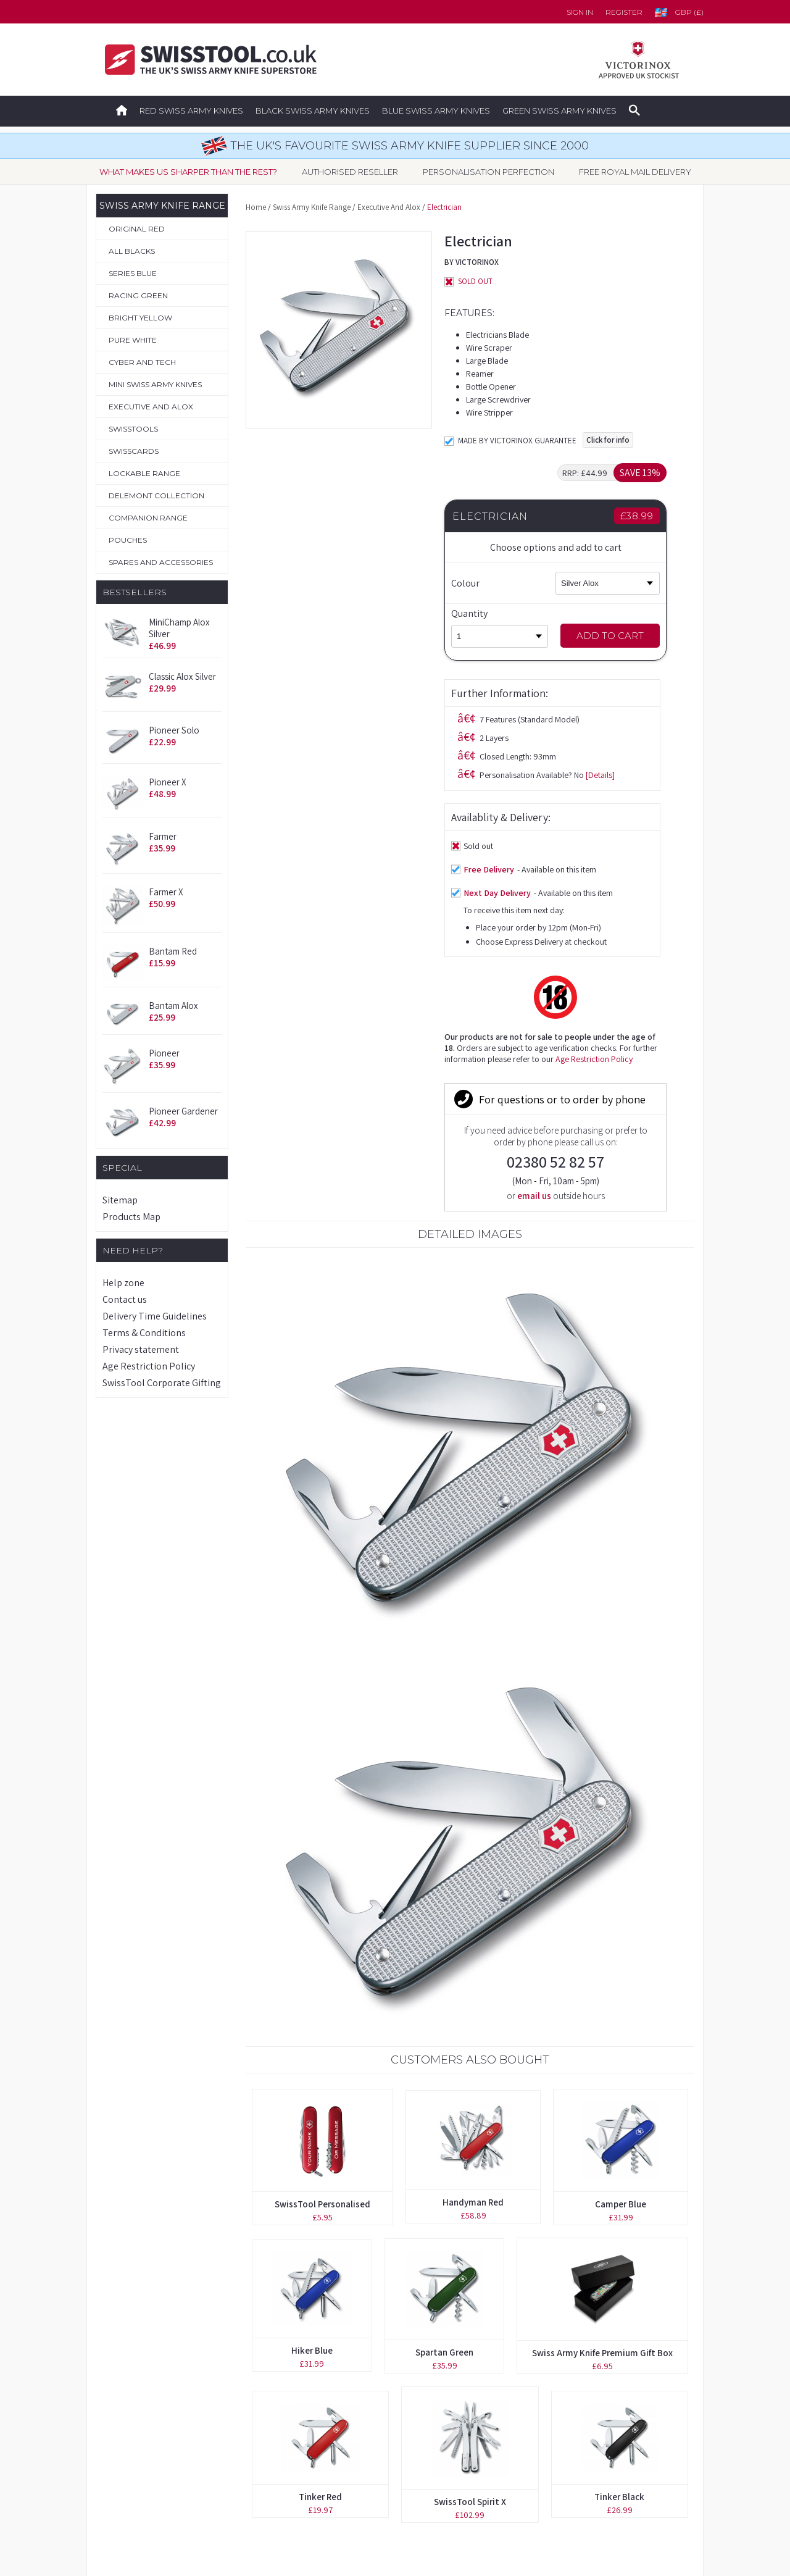 This screenshot has width=790, height=2576. What do you see at coordinates (388, 207) in the screenshot?
I see `Executive And Alox` at bounding box center [388, 207].